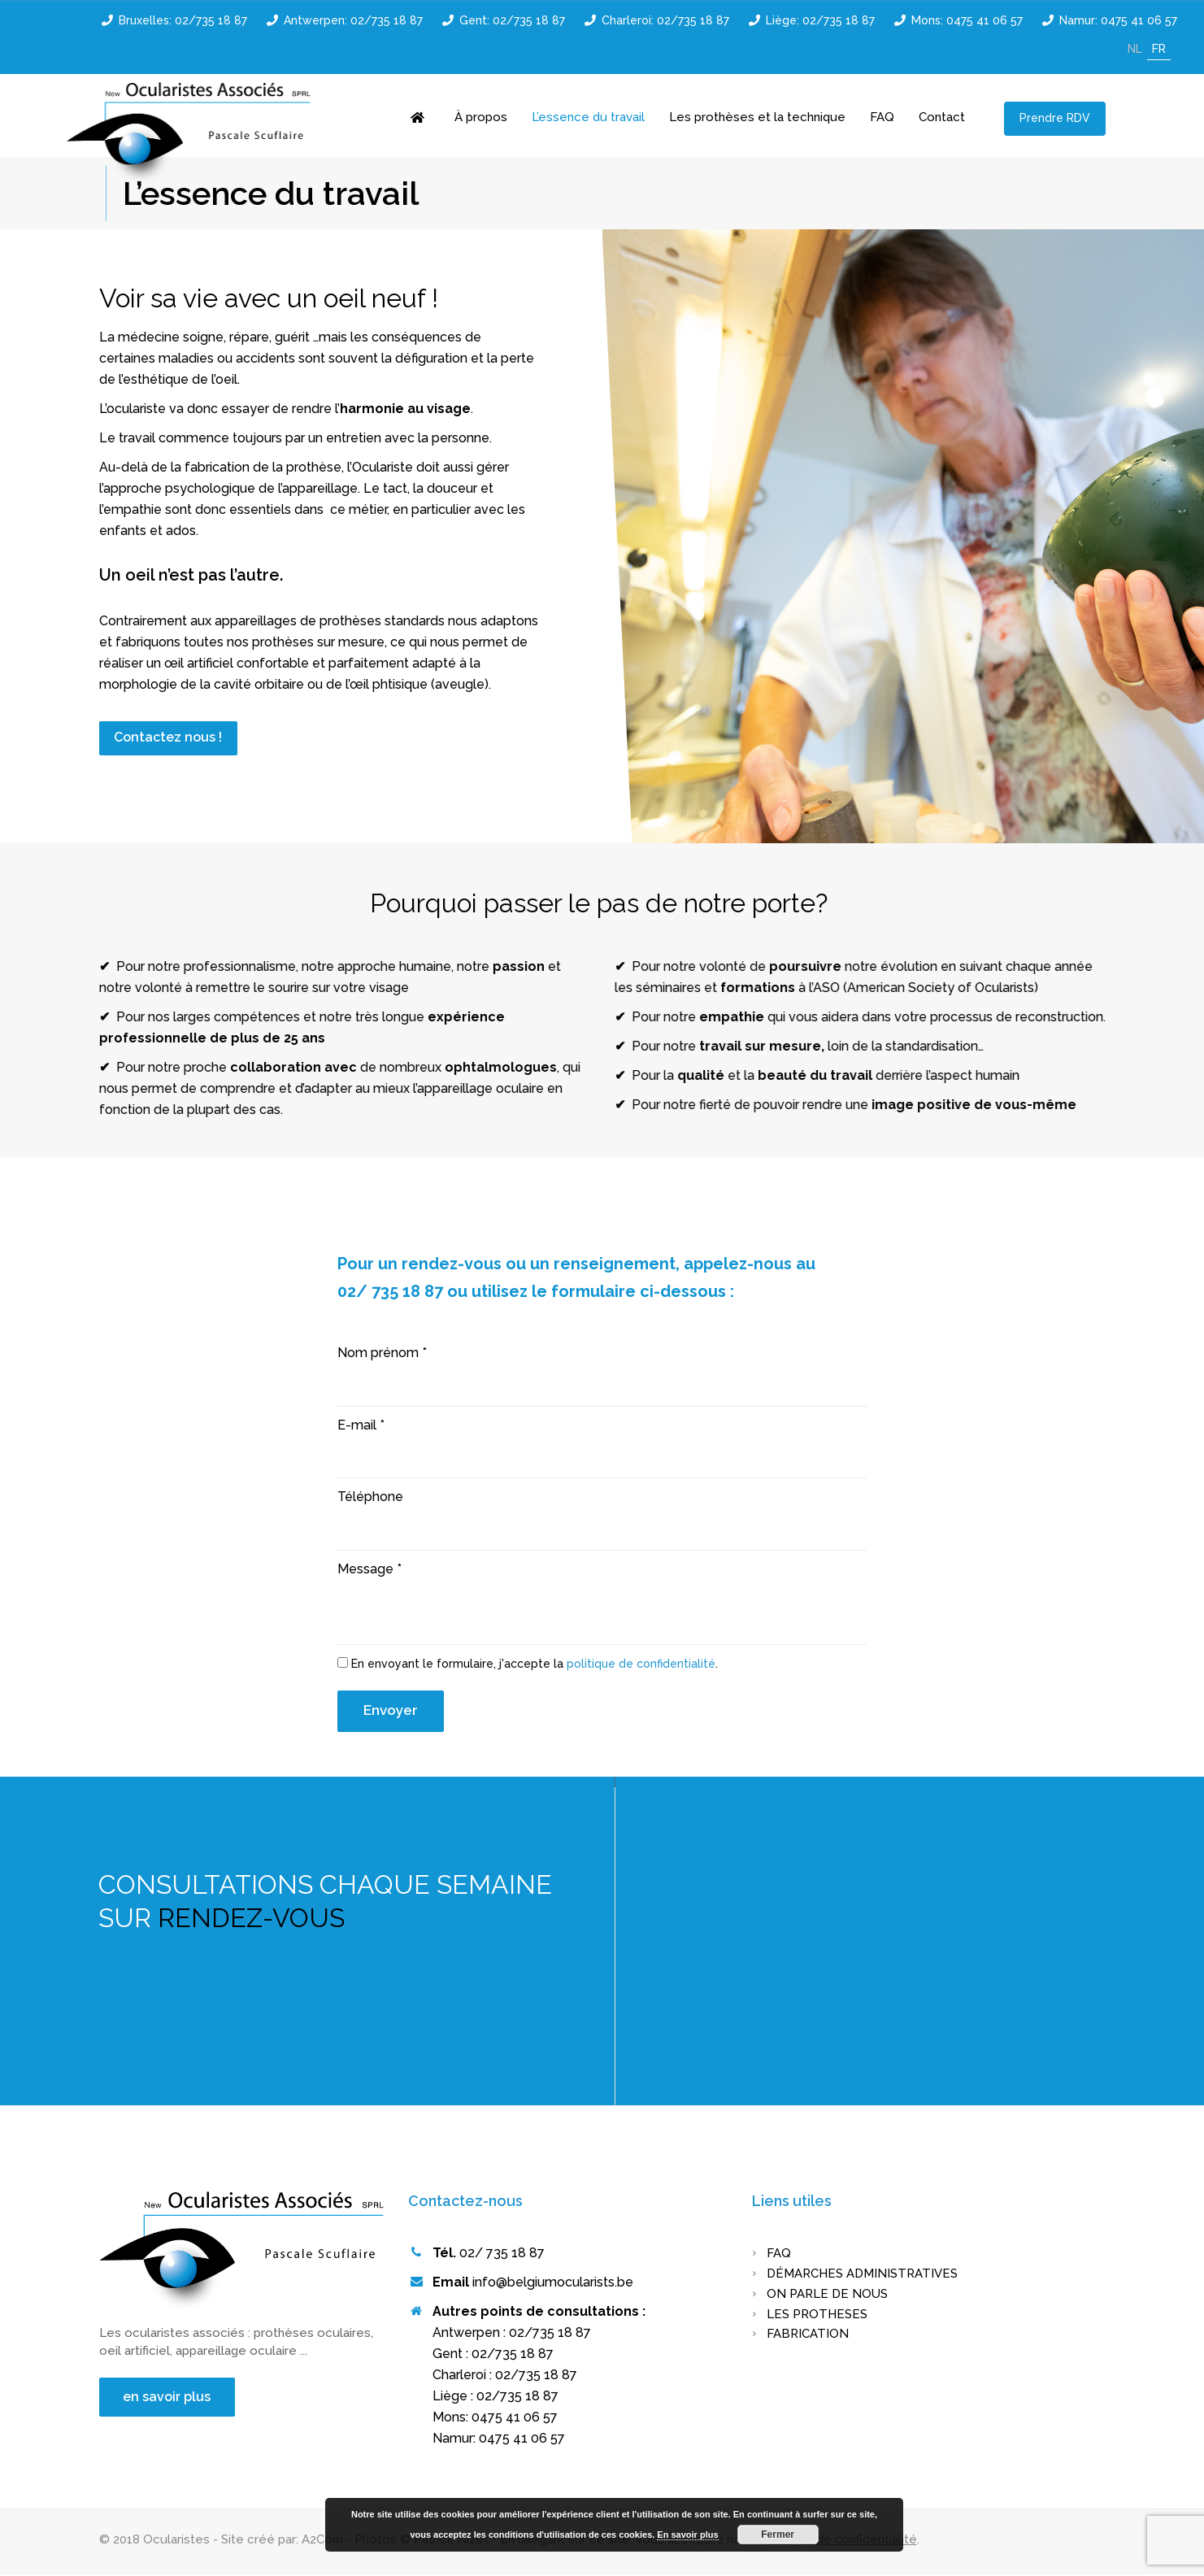 The height and width of the screenshot is (2576, 1204). What do you see at coordinates (641, 1665) in the screenshot?
I see `politique de confidentialité` at bounding box center [641, 1665].